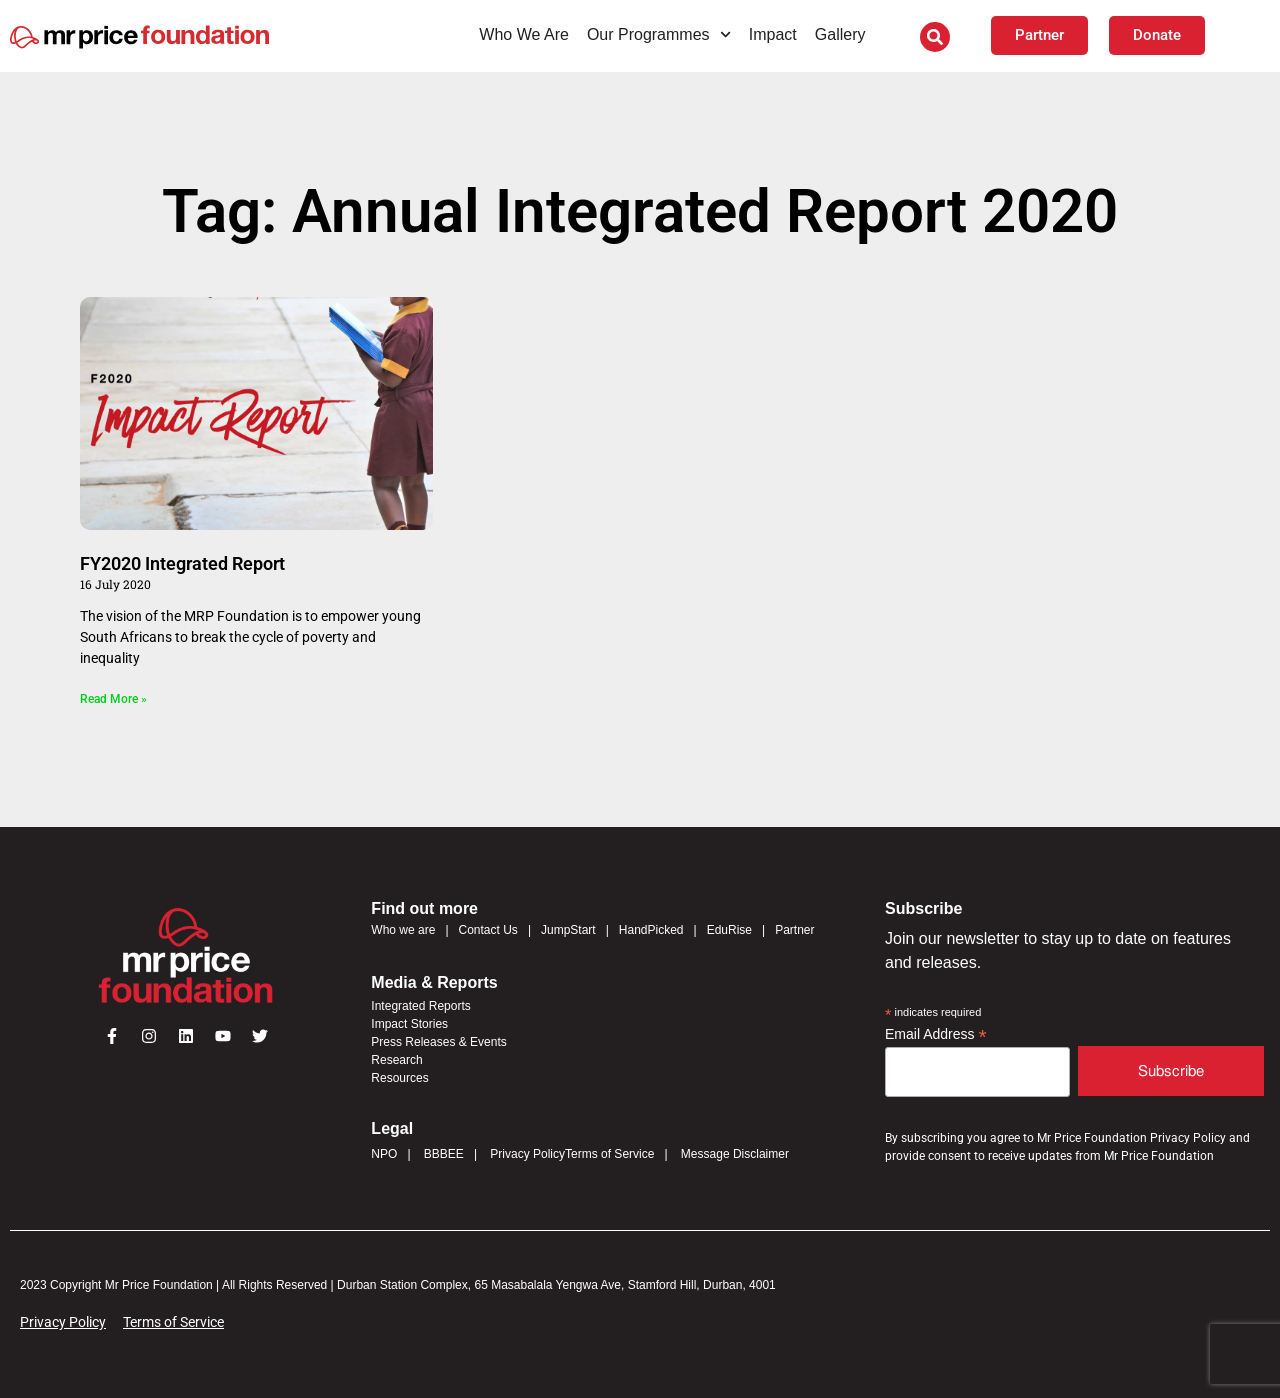  I want to click on Who we are, so click(403, 930).